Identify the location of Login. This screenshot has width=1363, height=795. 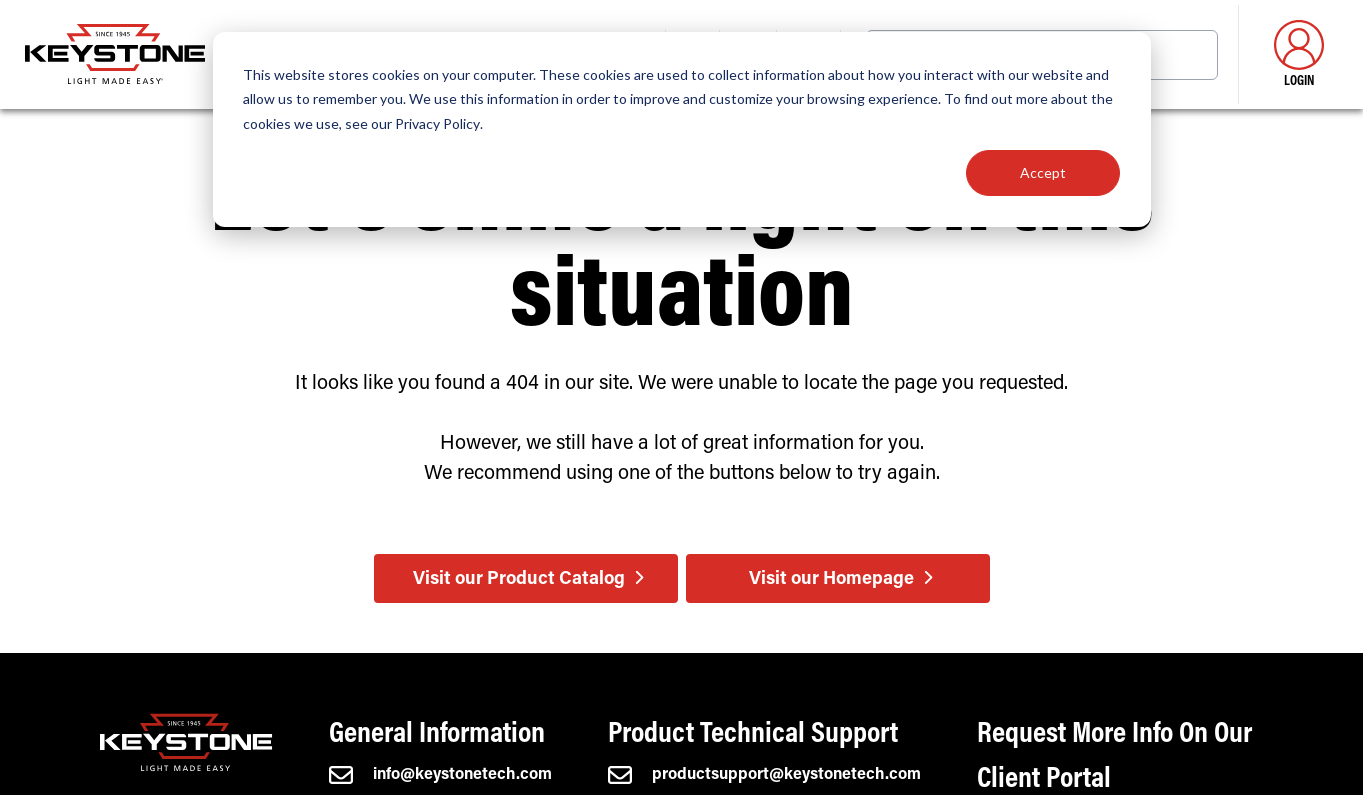
(1299, 54).